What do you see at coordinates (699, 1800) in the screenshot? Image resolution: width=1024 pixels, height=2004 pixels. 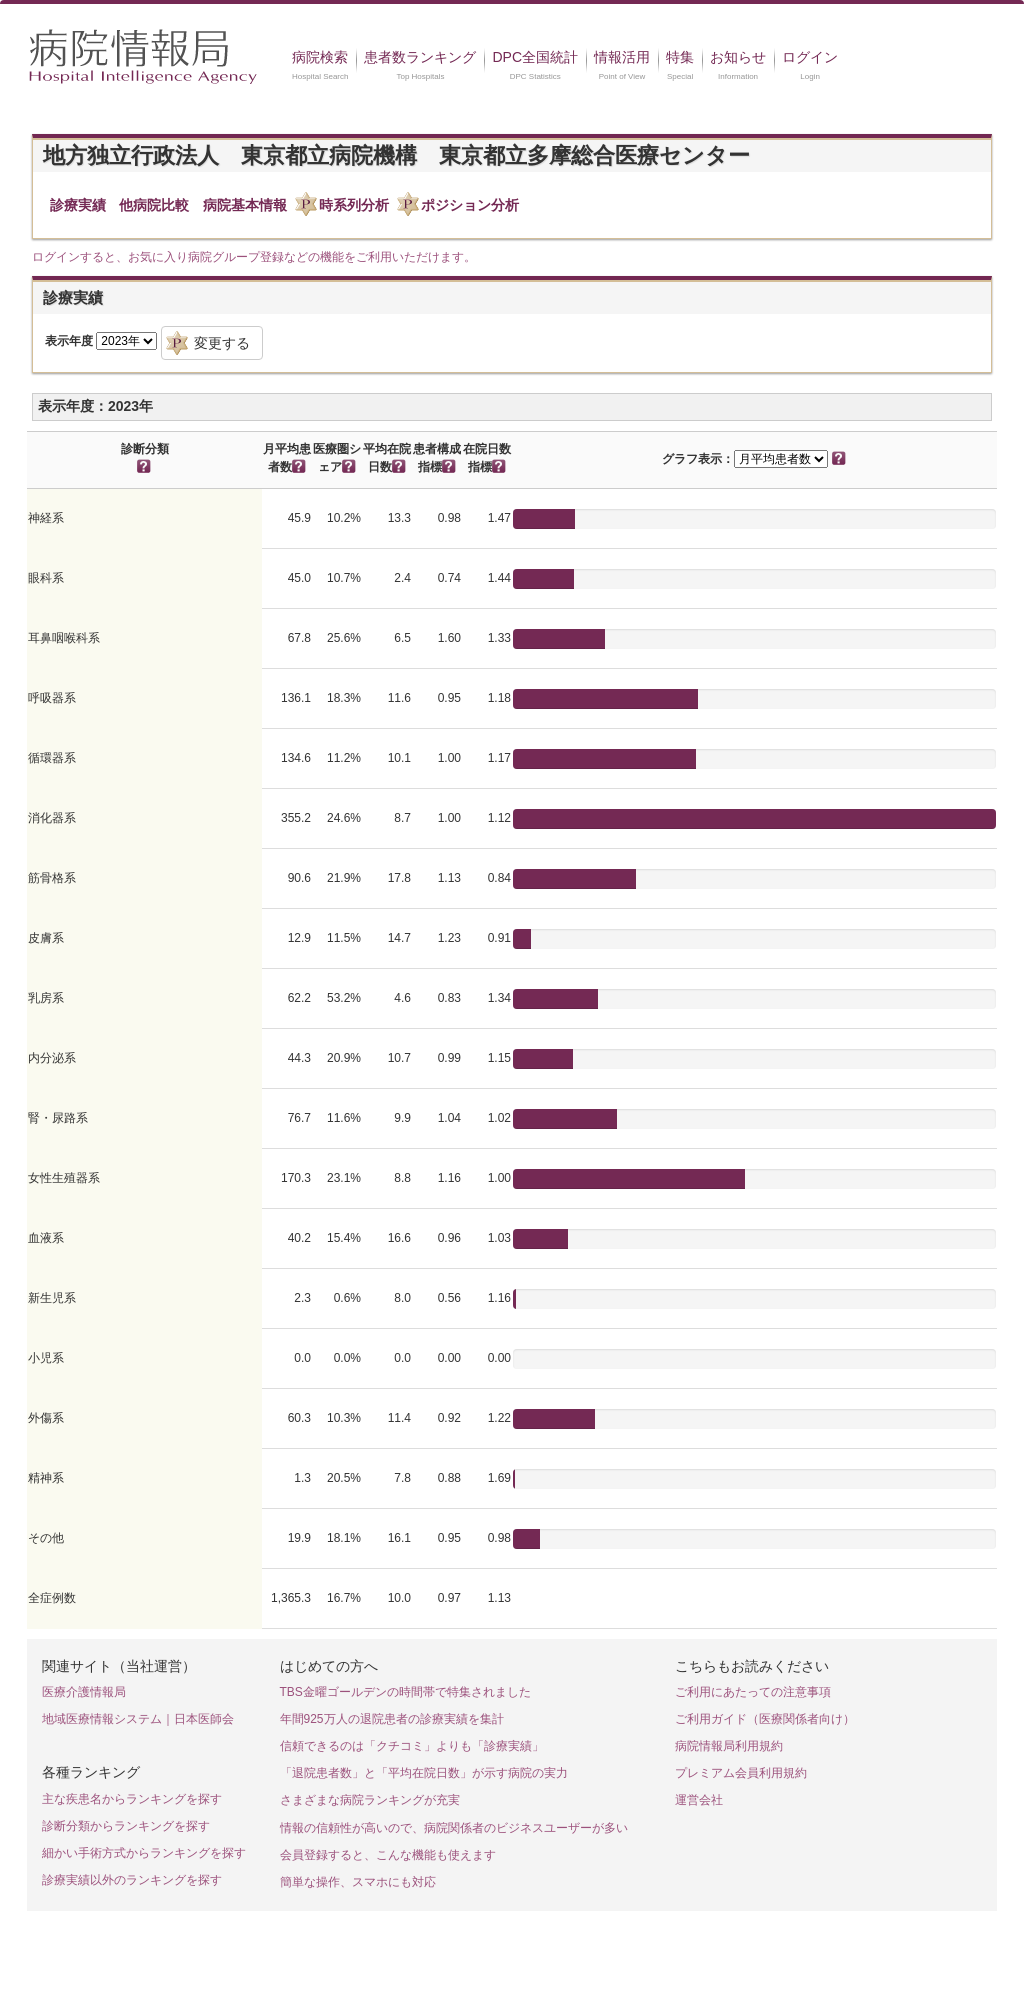 I see `運営会社` at bounding box center [699, 1800].